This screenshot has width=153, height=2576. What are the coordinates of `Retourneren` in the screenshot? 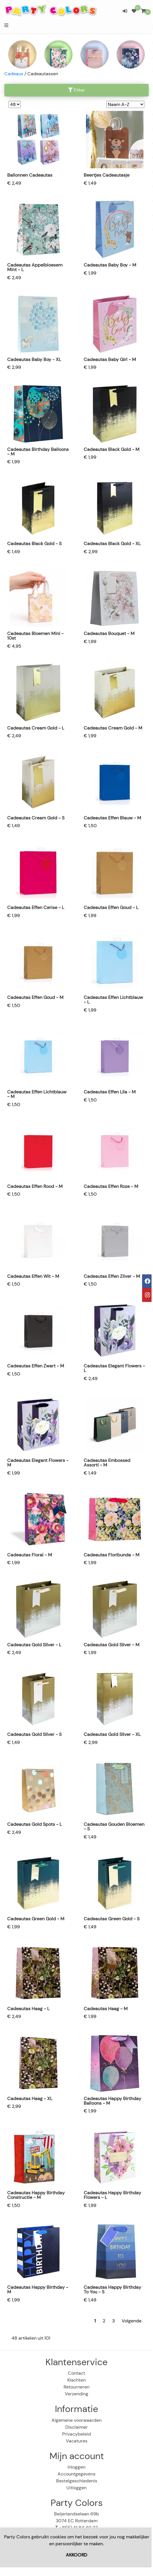 It's located at (76, 2387).